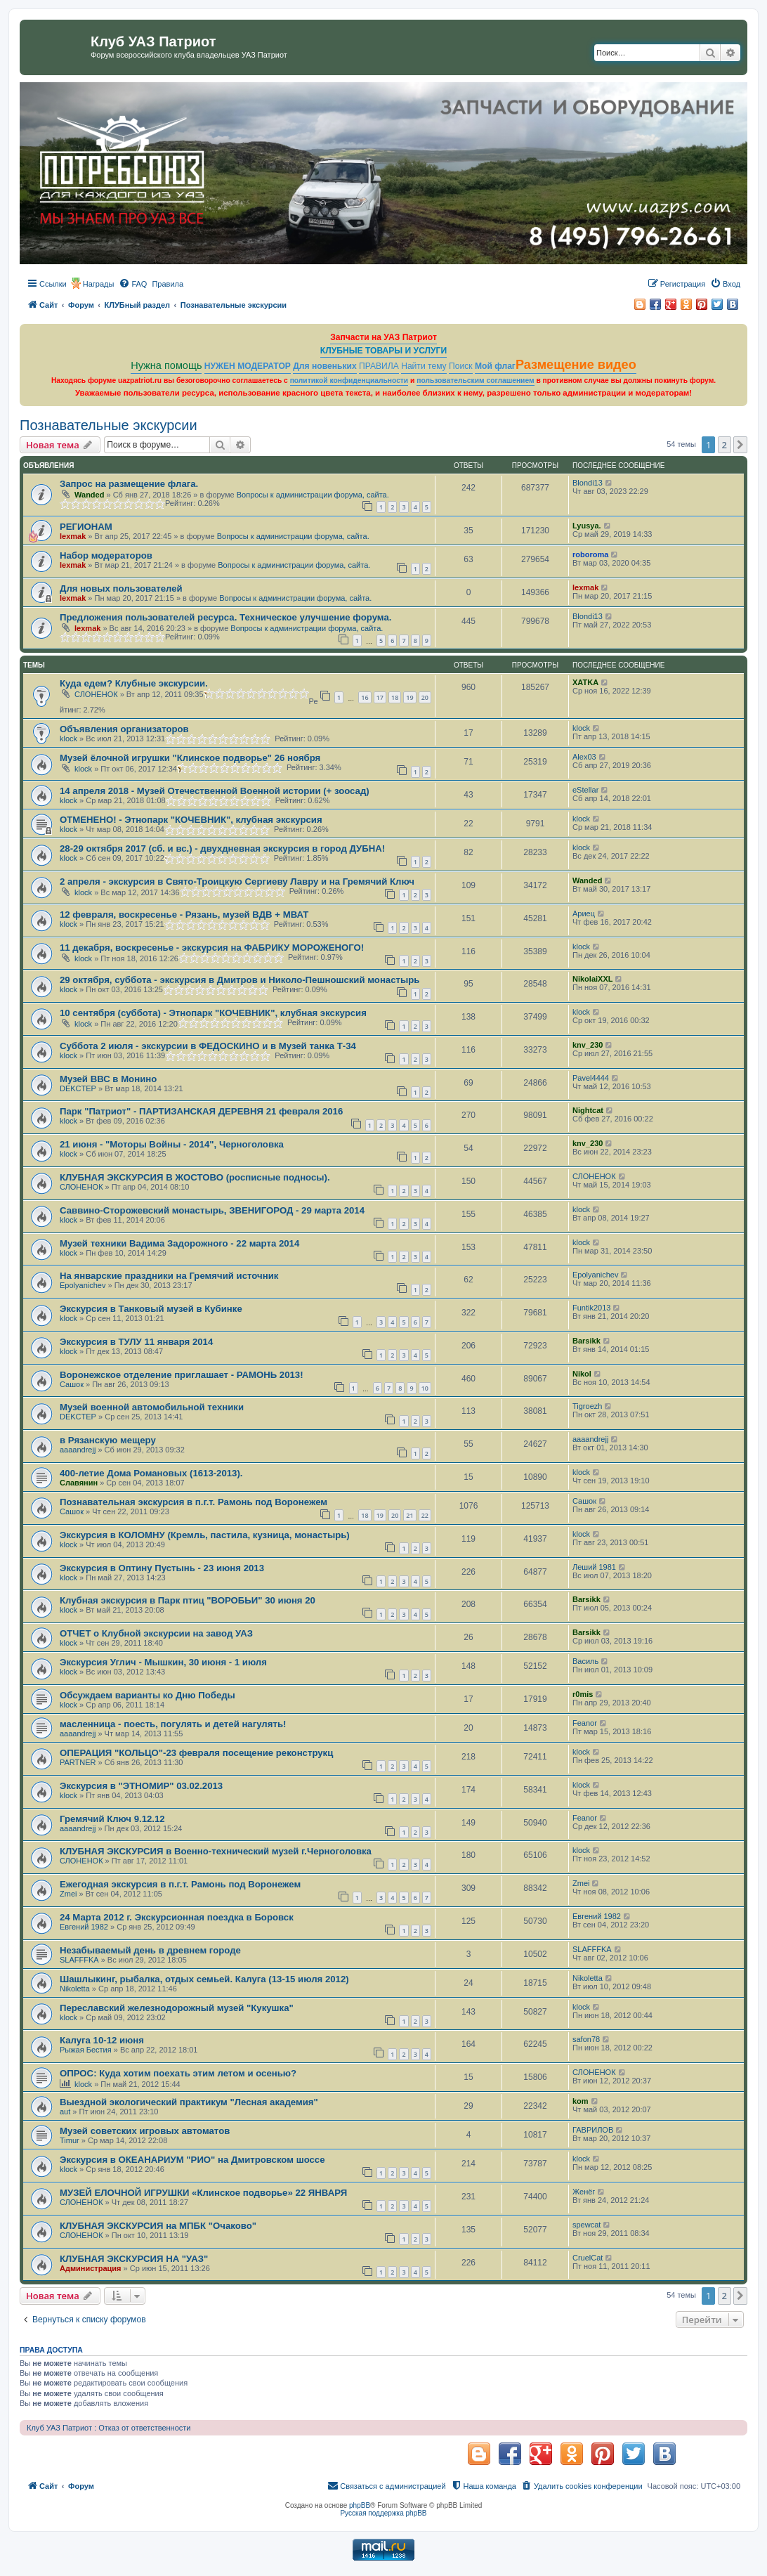  What do you see at coordinates (239, 980) in the screenshot?
I see `29 октября, суббота - экскурсия в Дмитров и Николо-Пешношский монастырь` at bounding box center [239, 980].